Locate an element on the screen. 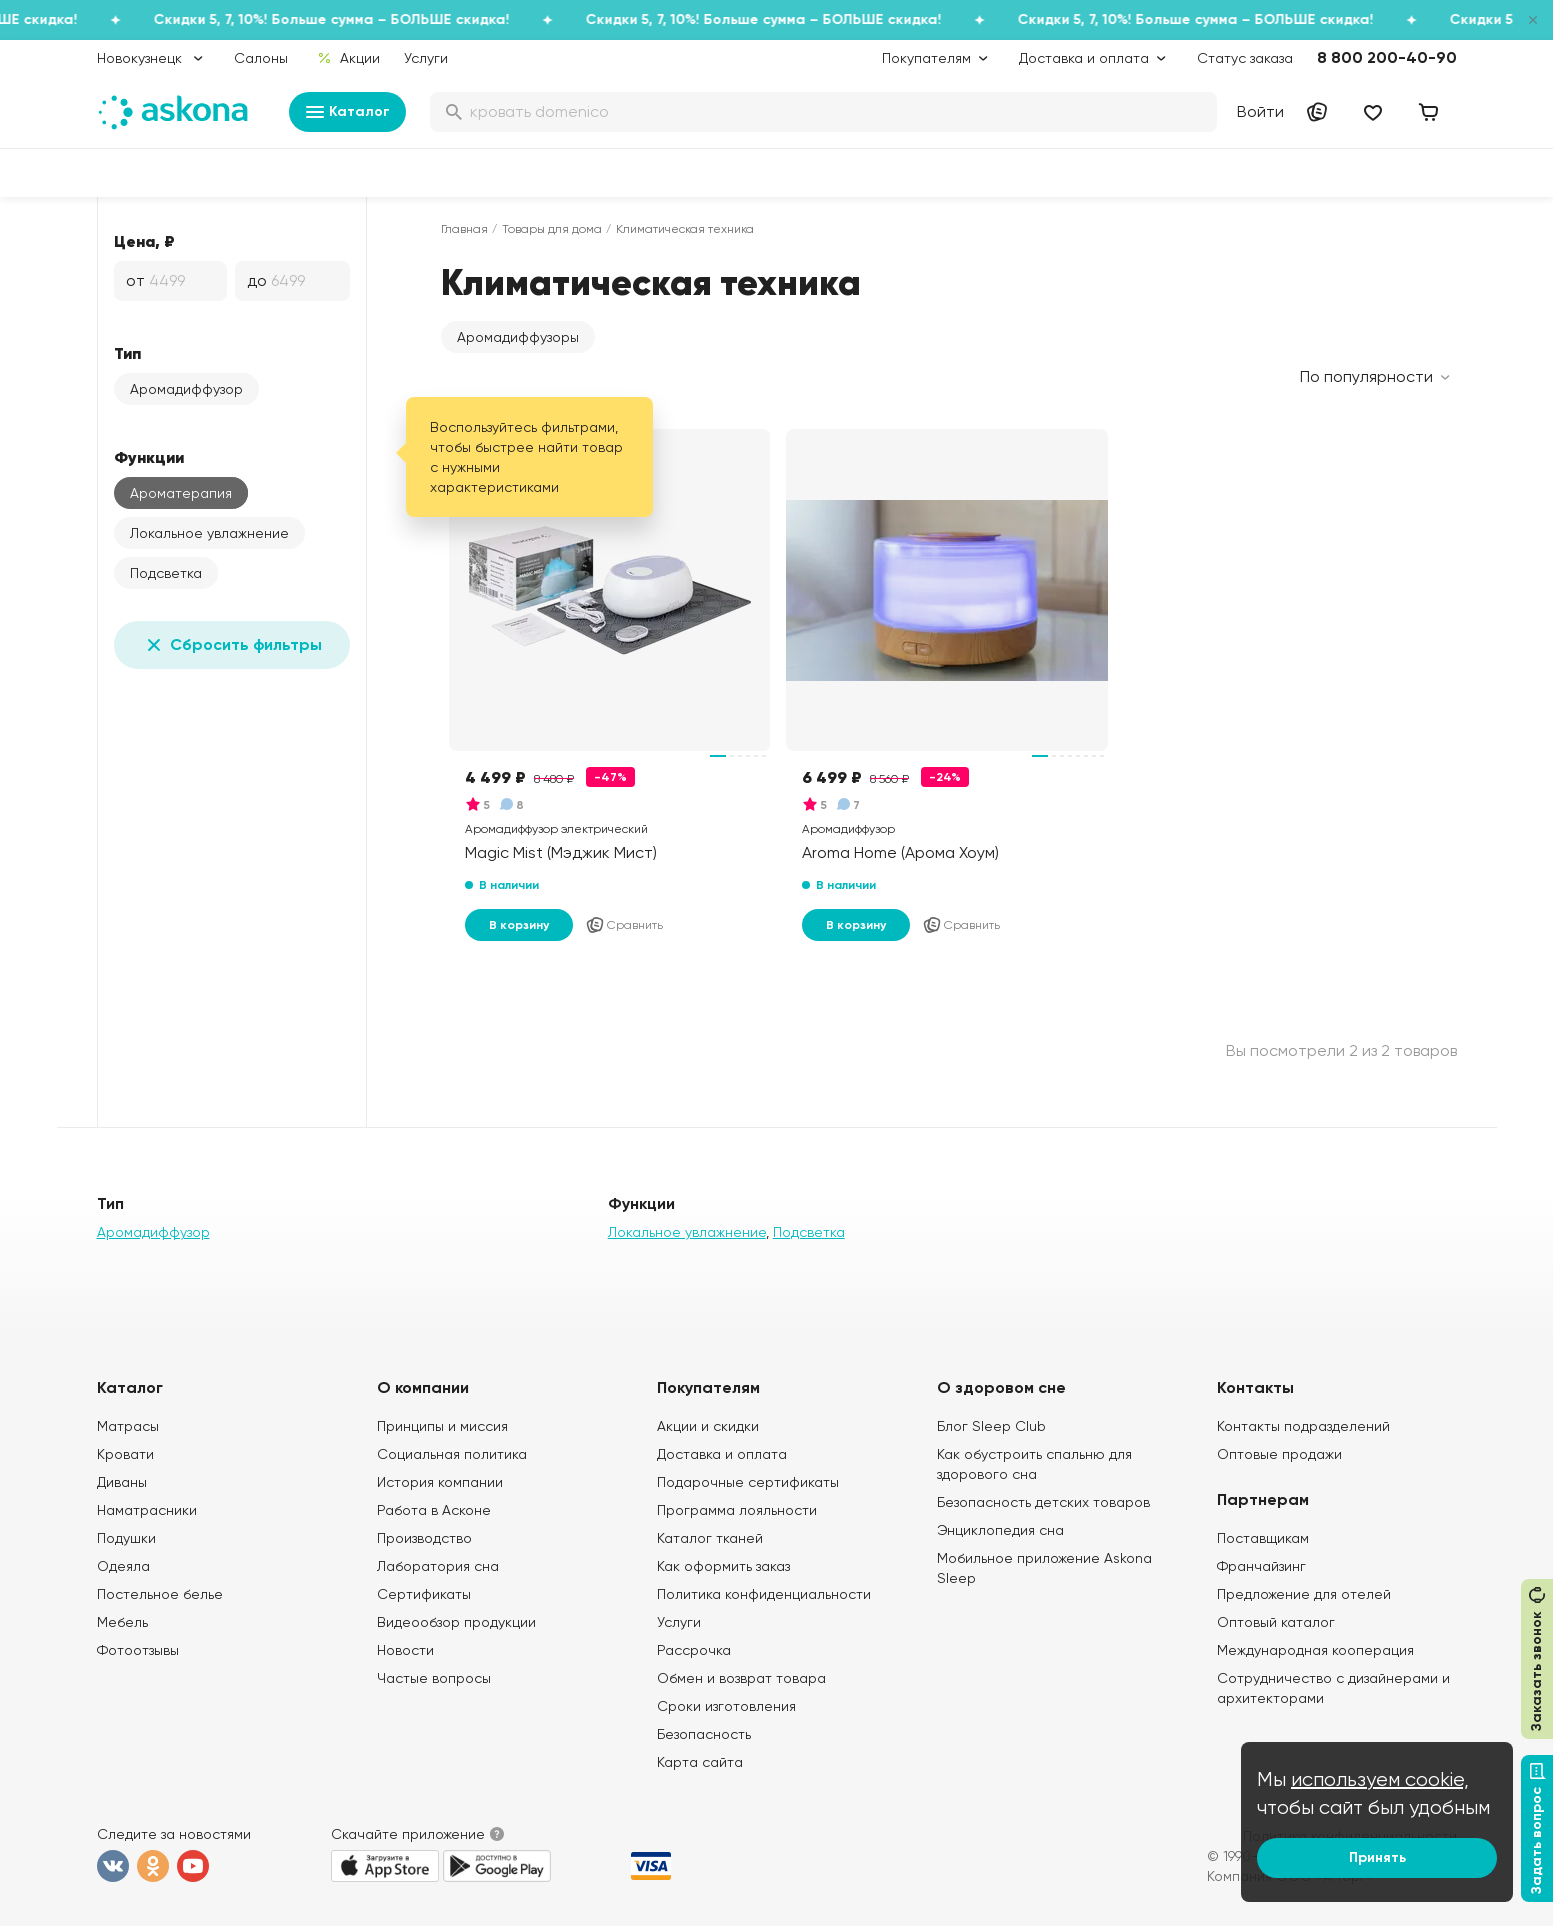  Войти is located at coordinates (1260, 111).